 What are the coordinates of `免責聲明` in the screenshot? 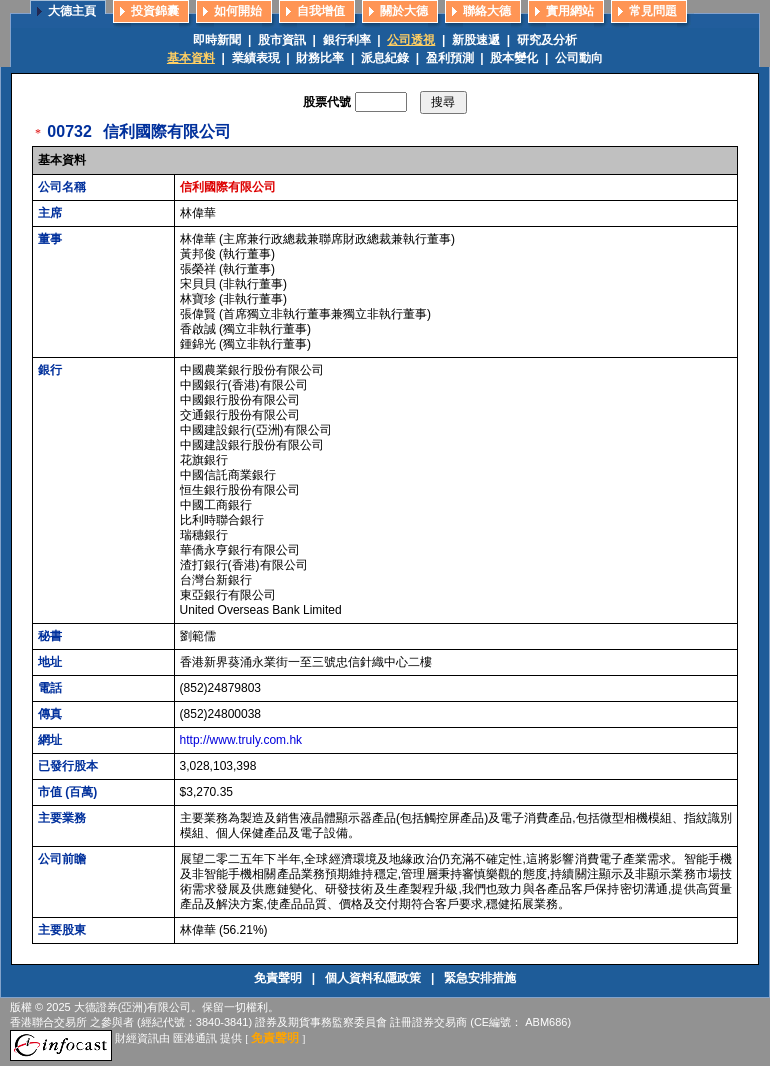 It's located at (279, 978).